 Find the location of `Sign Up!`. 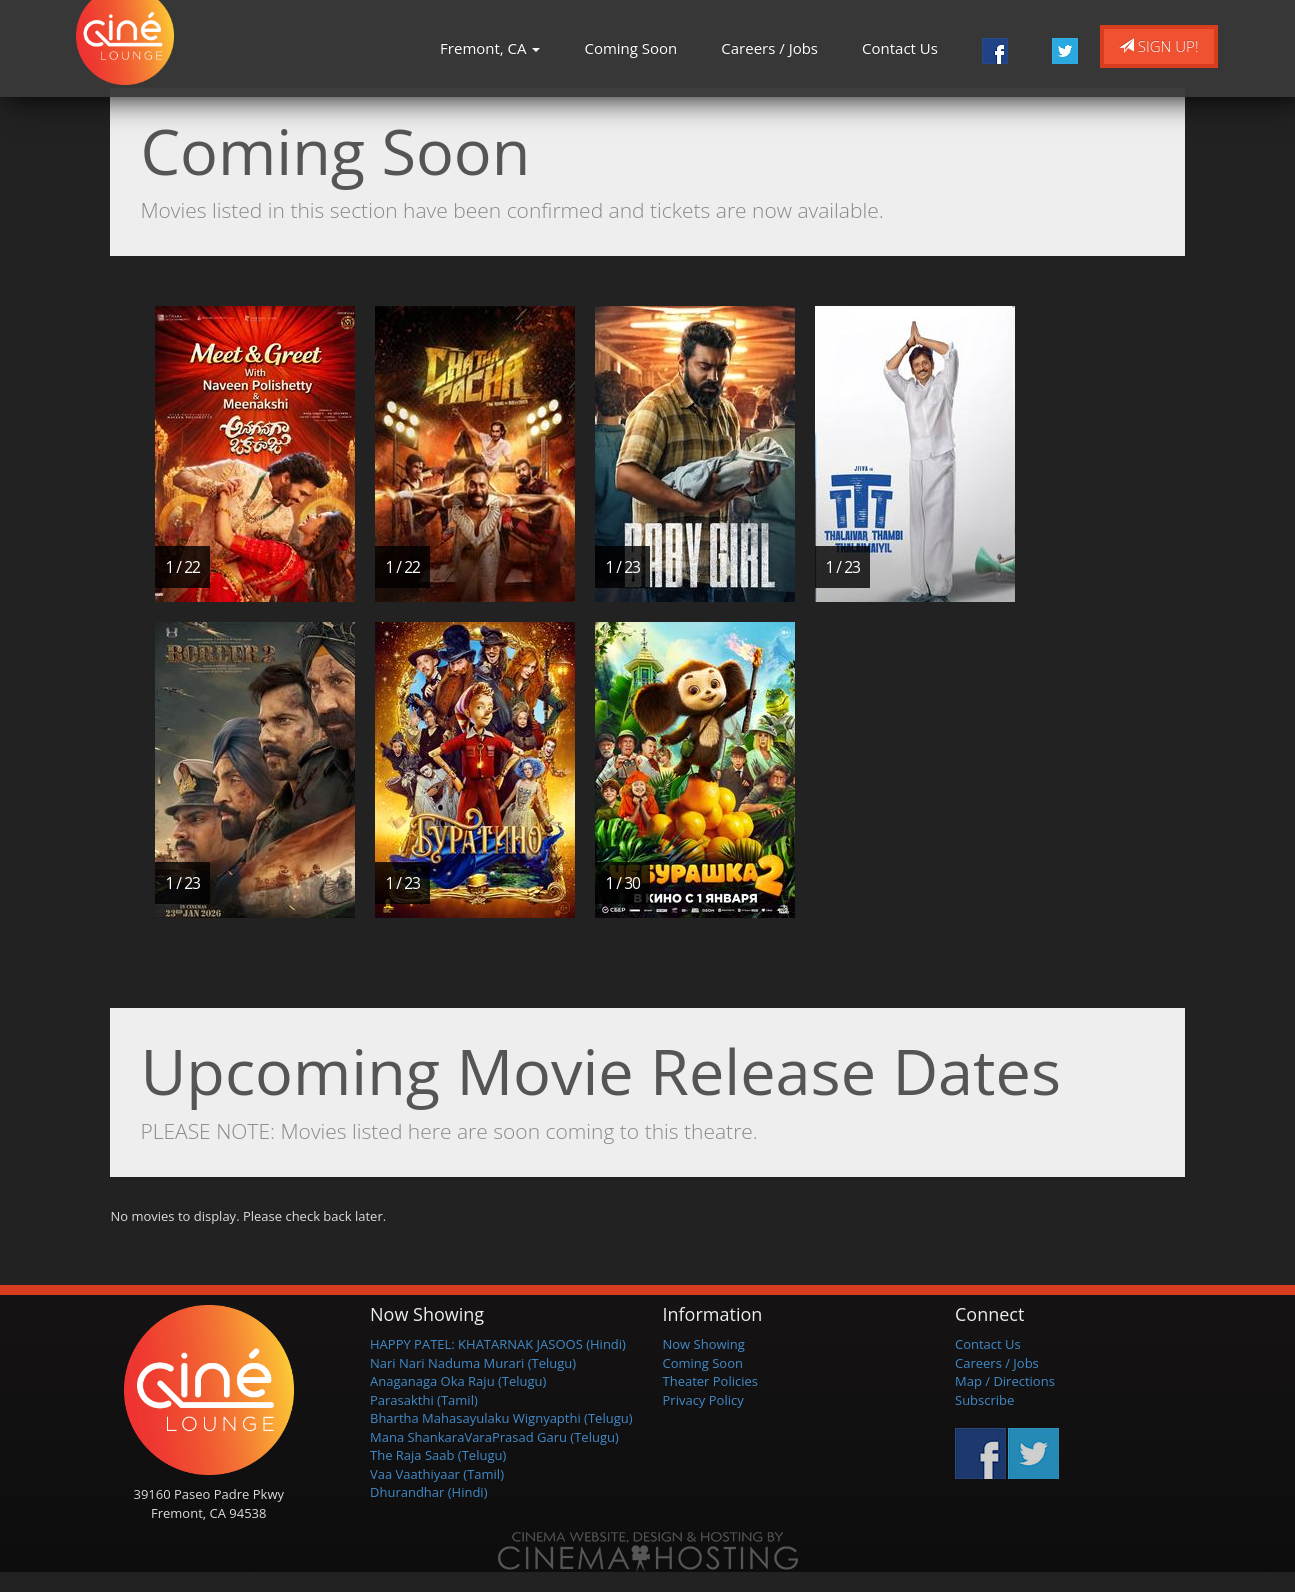

Sign Up! is located at coordinates (1159, 46).